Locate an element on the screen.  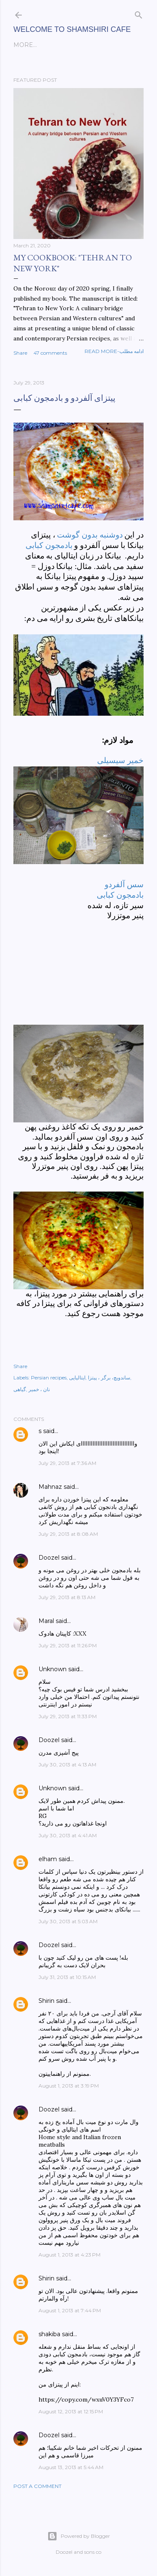
Share [button] is located at coordinates (20, 353).